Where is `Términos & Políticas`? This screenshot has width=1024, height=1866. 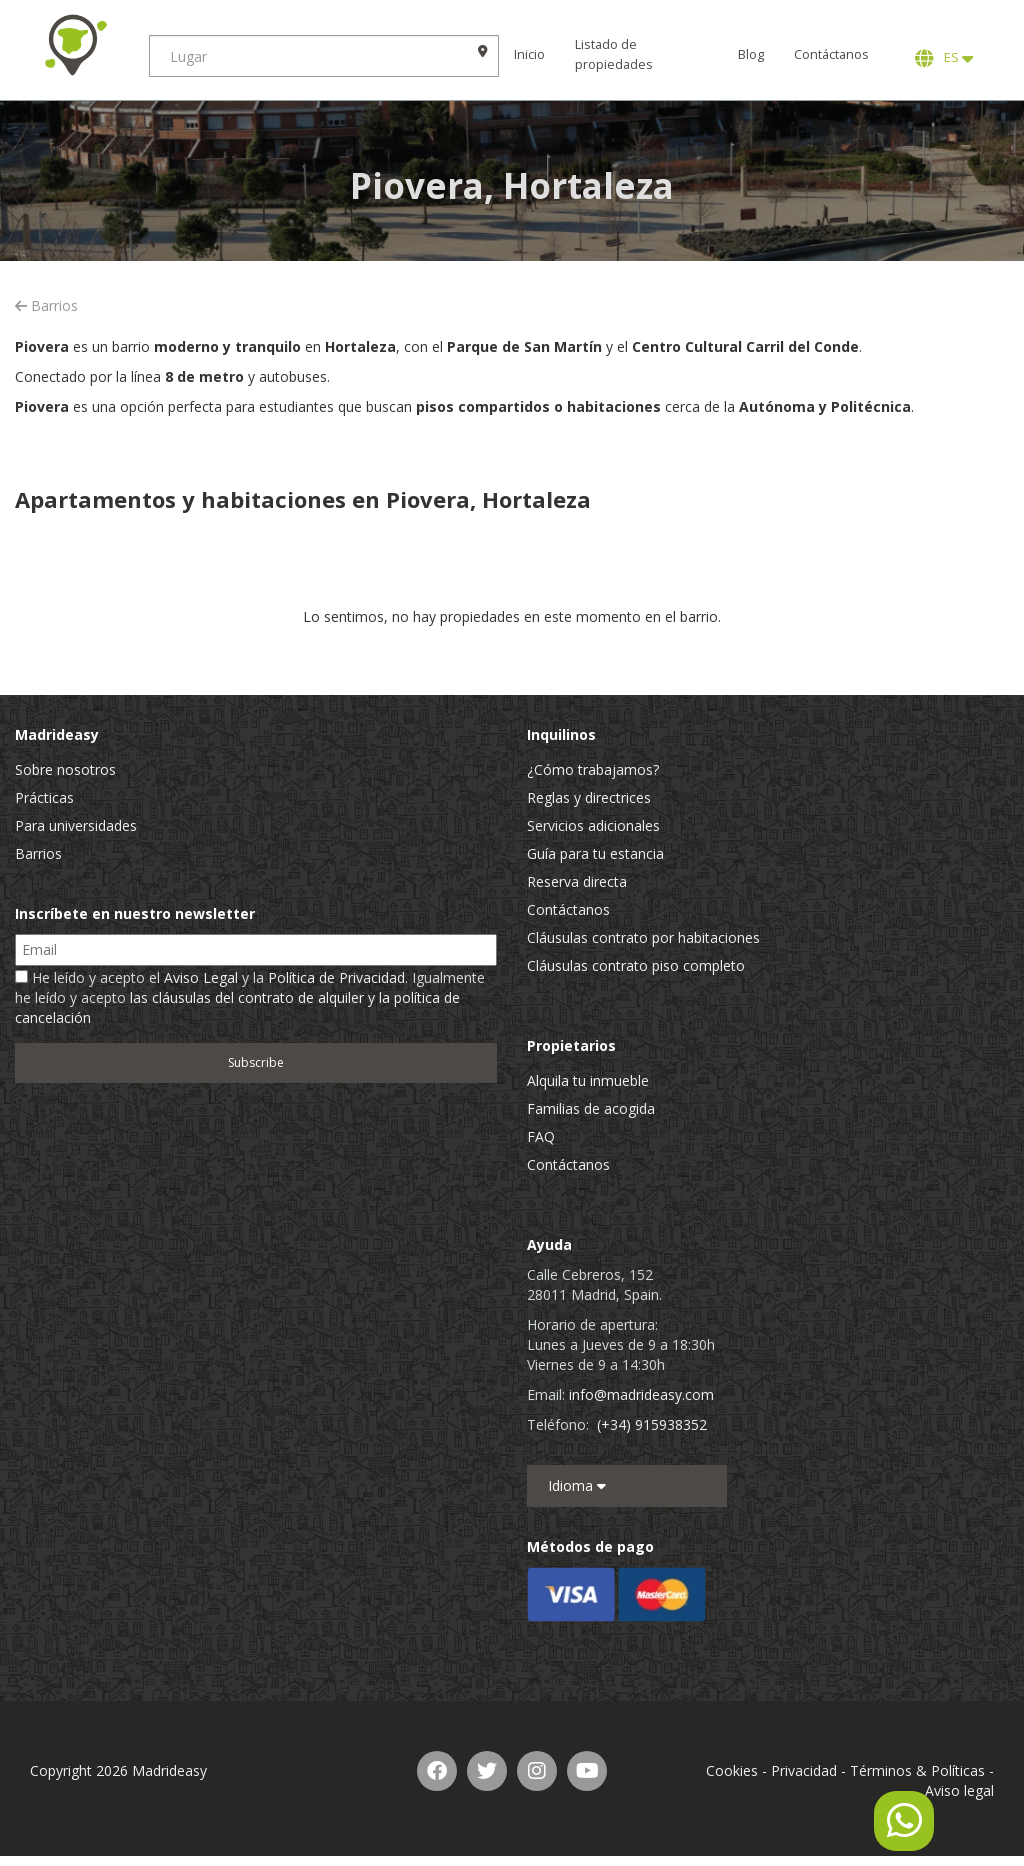
Términos & Políticas is located at coordinates (917, 1770).